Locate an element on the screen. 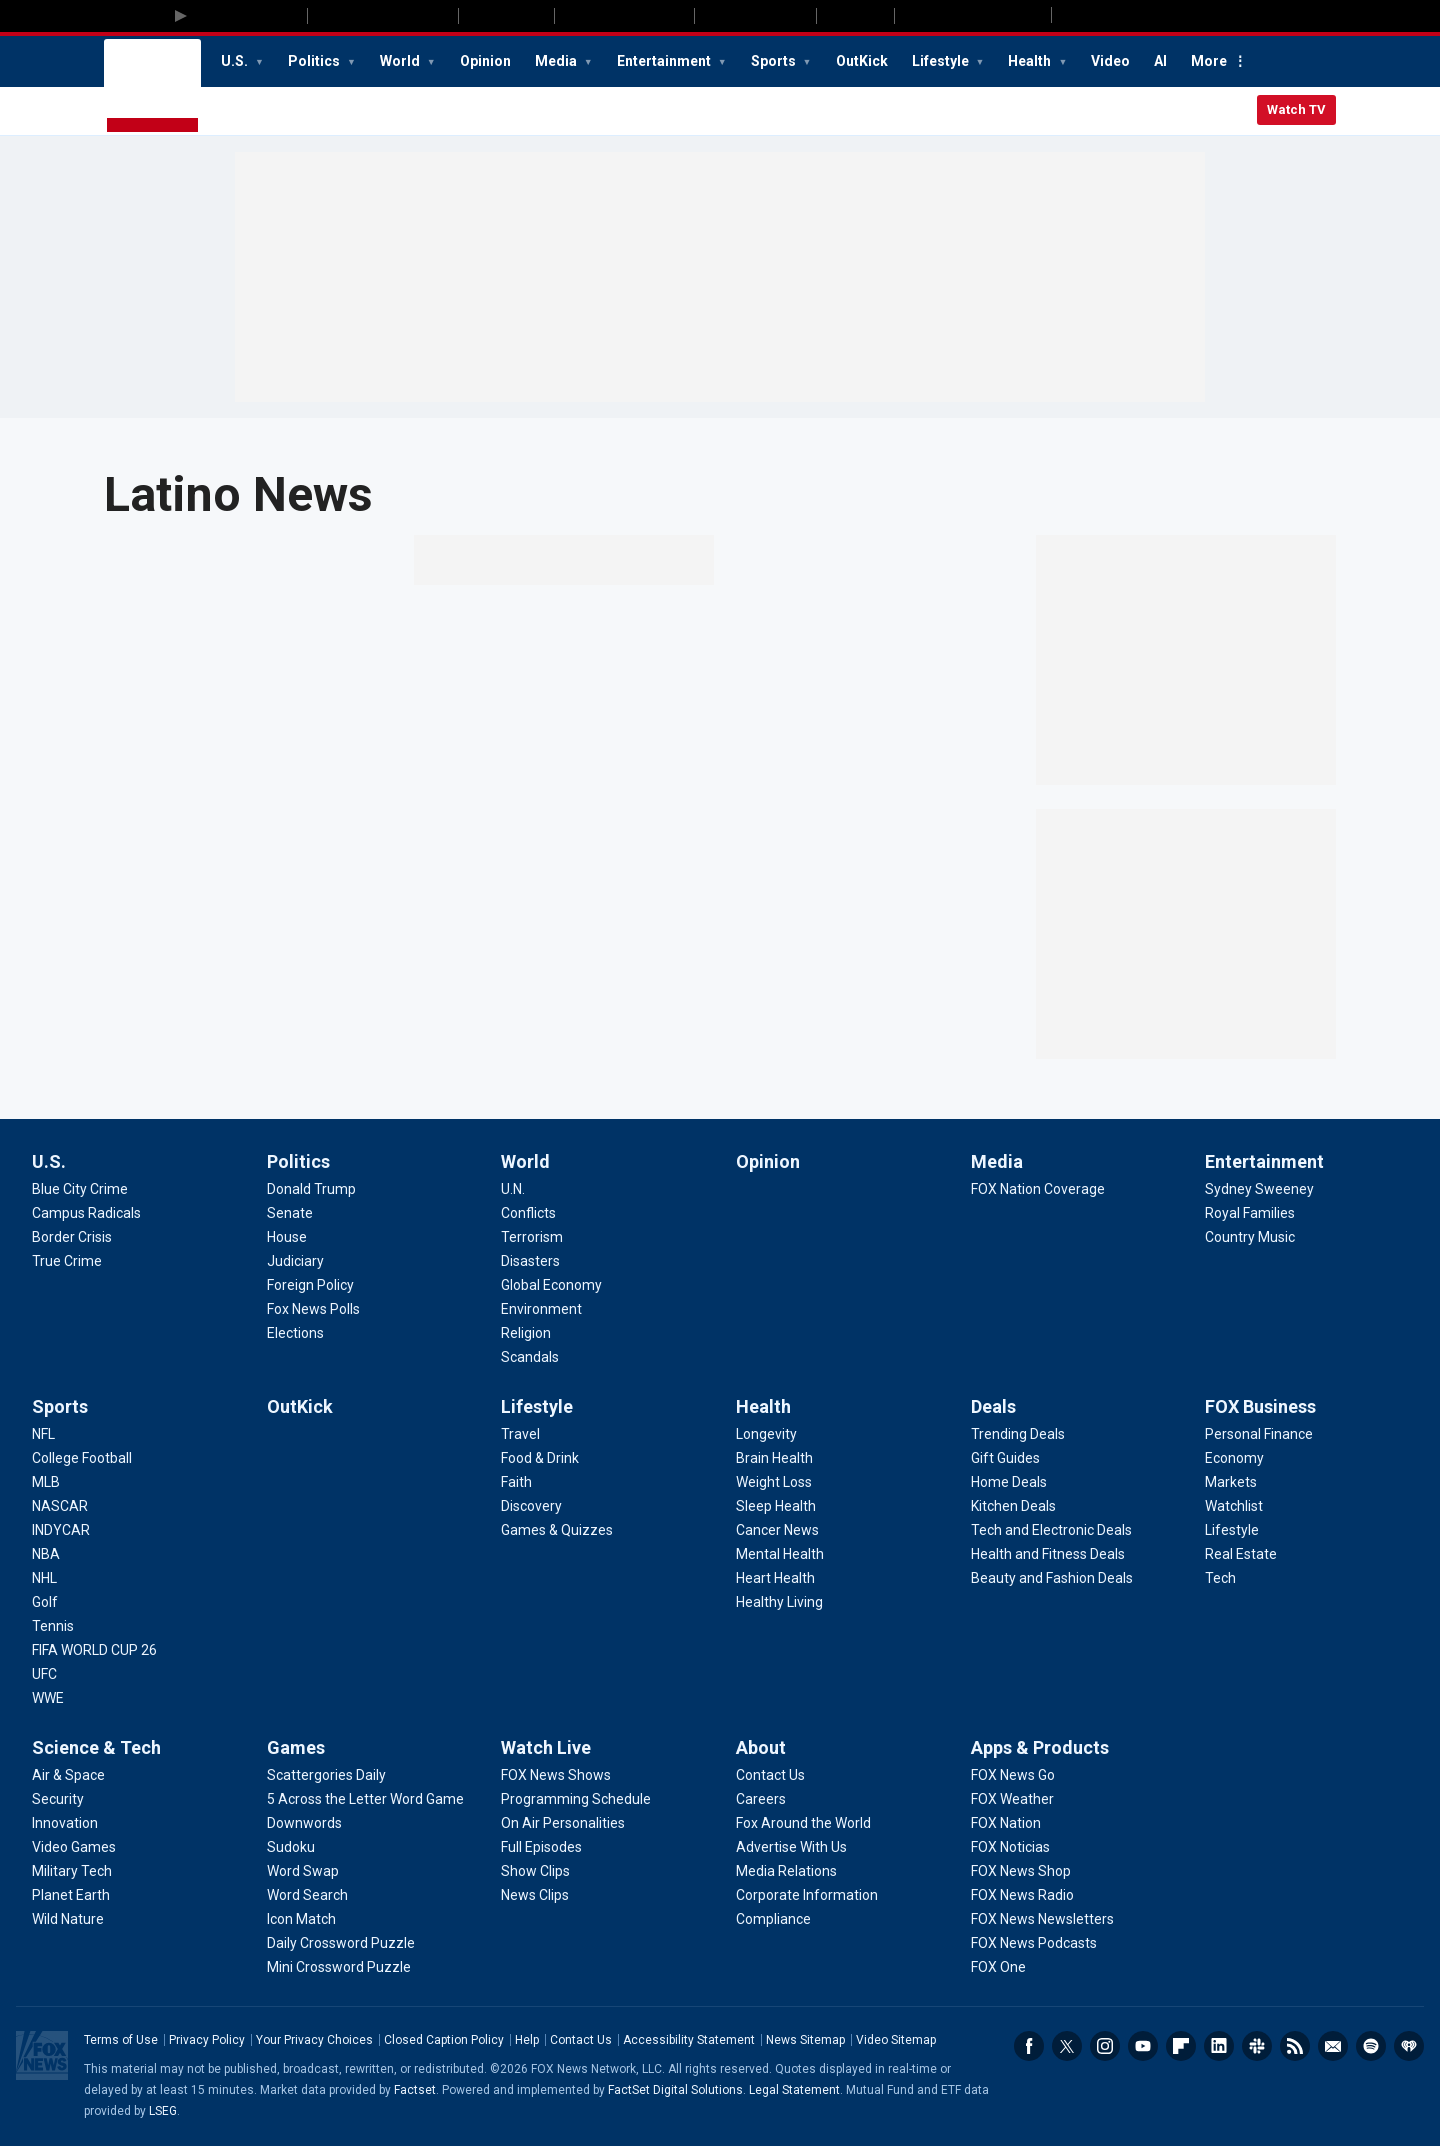  [Science & Tech - Planet Earth] is located at coordinates (71, 1895).